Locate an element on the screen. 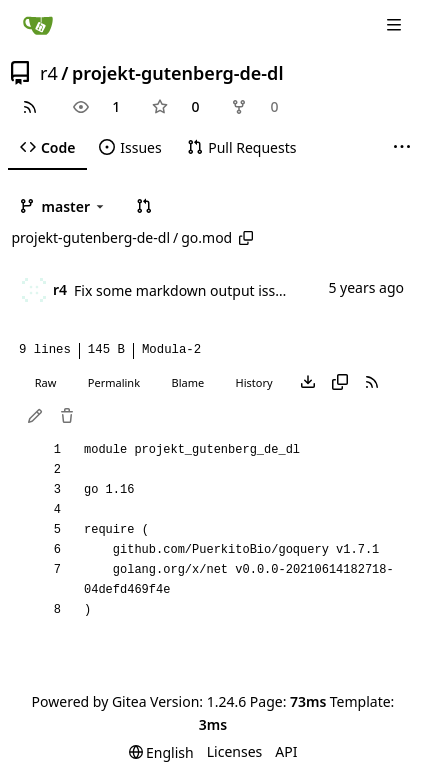 The image size is (426, 770). r4 is located at coordinates (49, 73).